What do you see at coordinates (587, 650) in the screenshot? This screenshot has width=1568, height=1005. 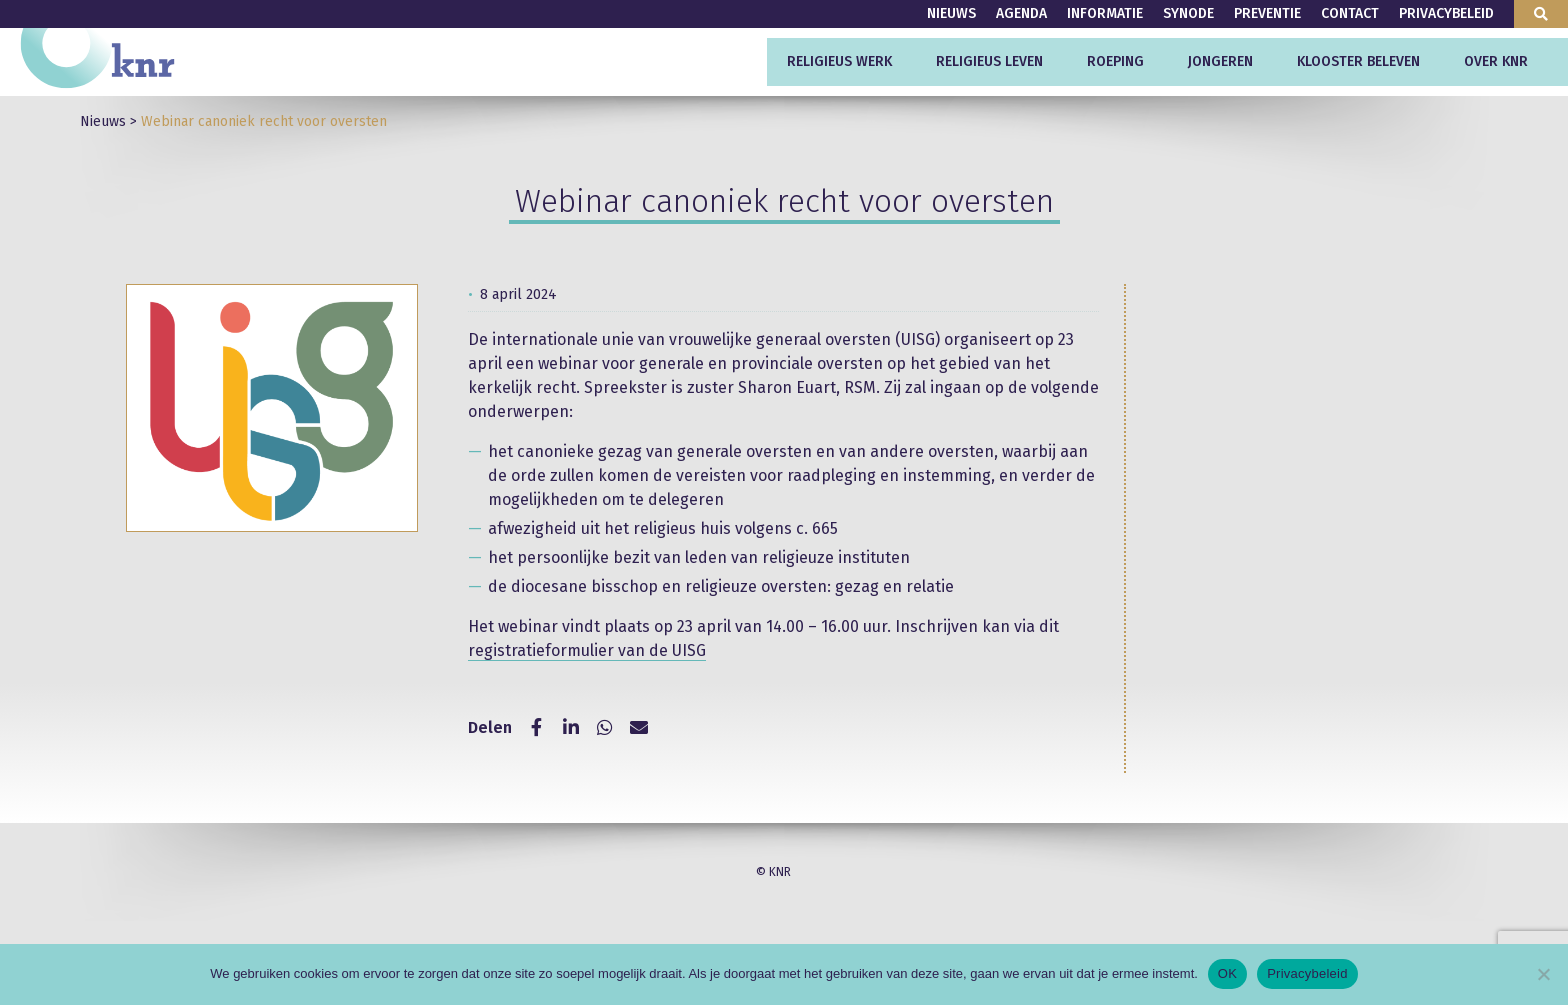 I see `registratieformulier van de UISG` at bounding box center [587, 650].